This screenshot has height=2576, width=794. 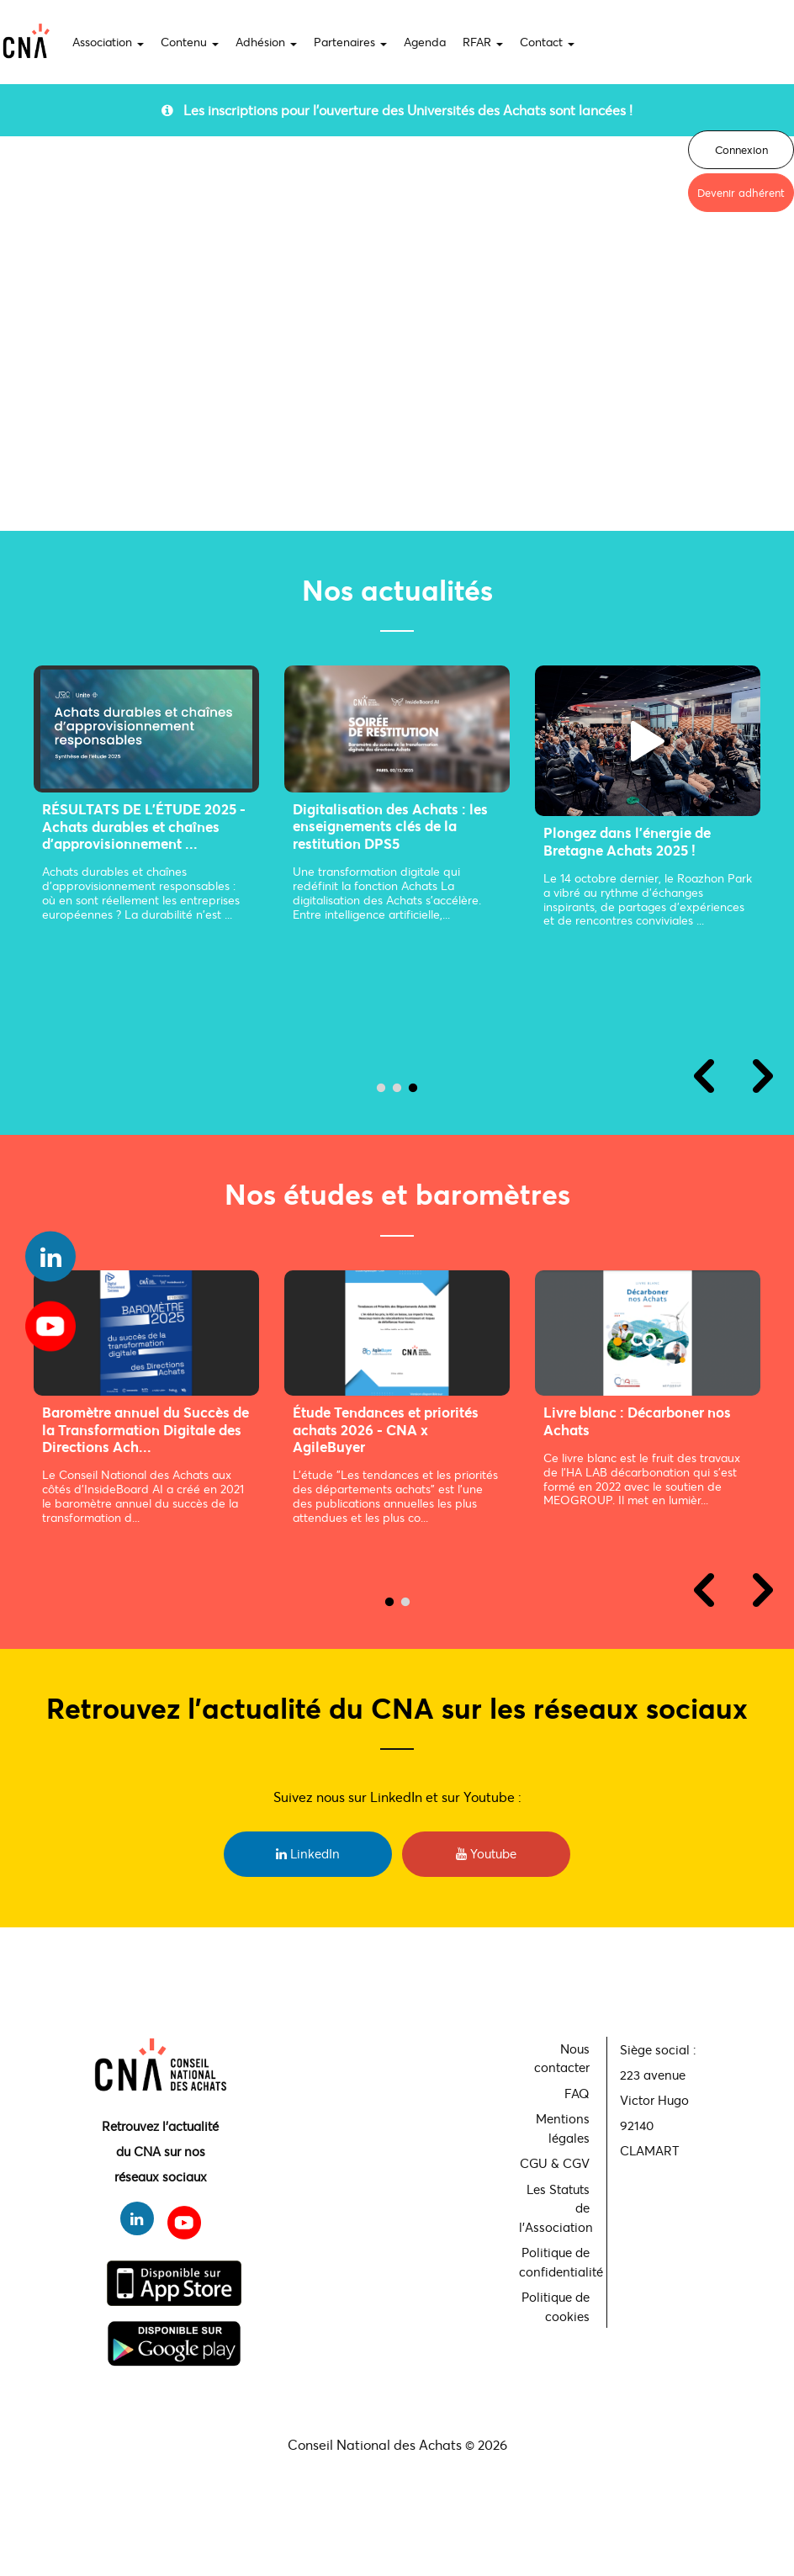 What do you see at coordinates (704, 1076) in the screenshot?
I see `Previous [previous]` at bounding box center [704, 1076].